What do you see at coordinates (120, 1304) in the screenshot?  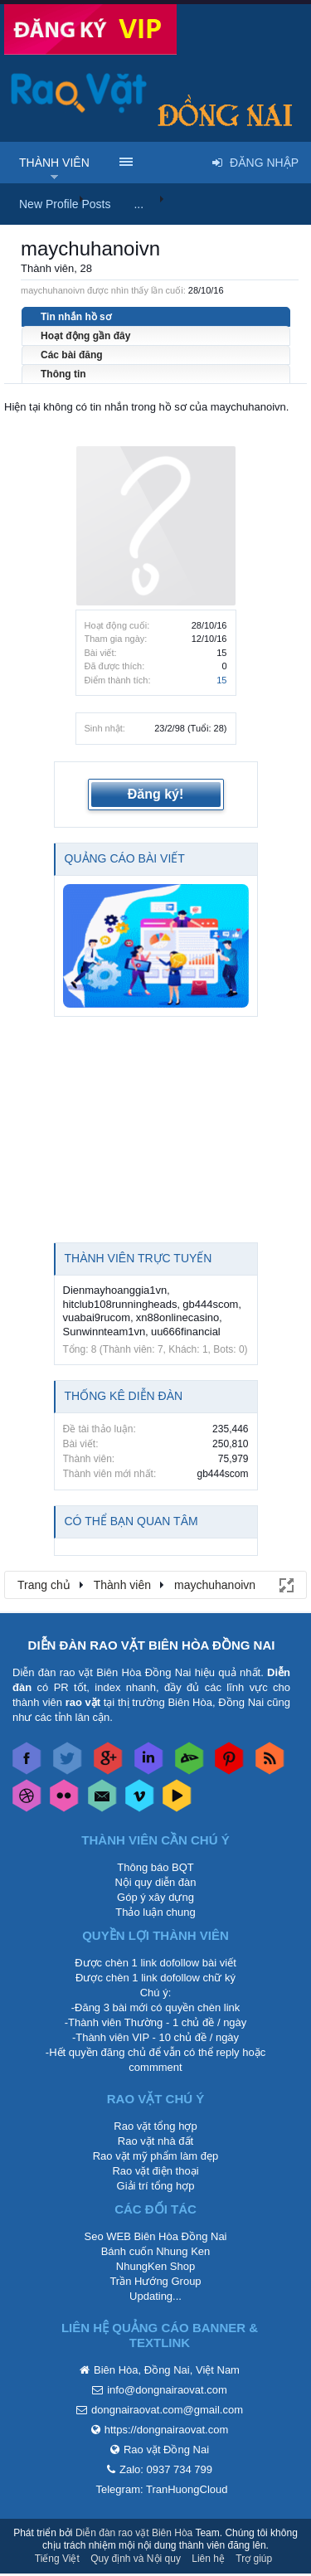 I see `hitclub108runningheads` at bounding box center [120, 1304].